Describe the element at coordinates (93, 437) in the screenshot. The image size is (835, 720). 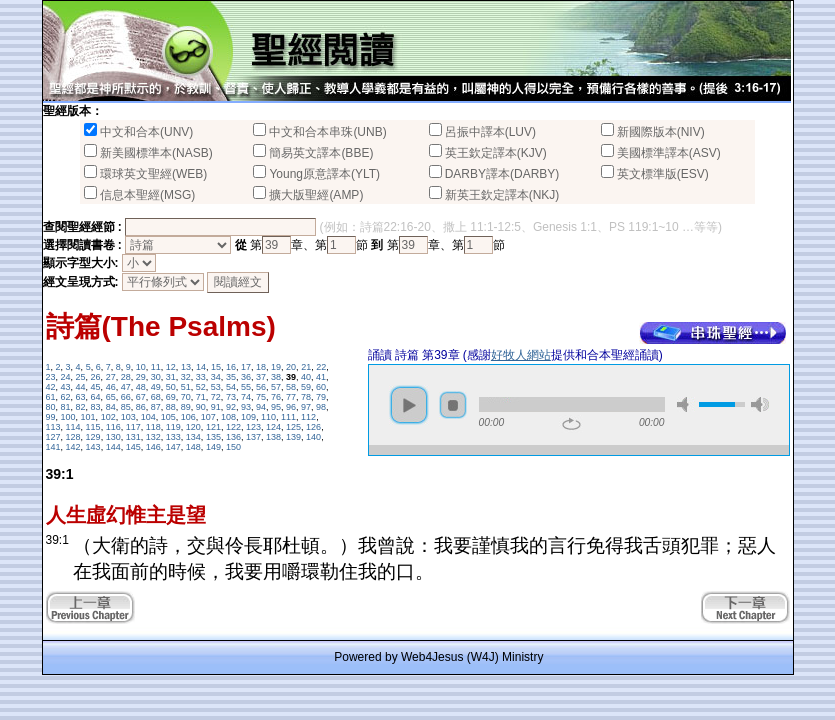
I see `129` at that location.